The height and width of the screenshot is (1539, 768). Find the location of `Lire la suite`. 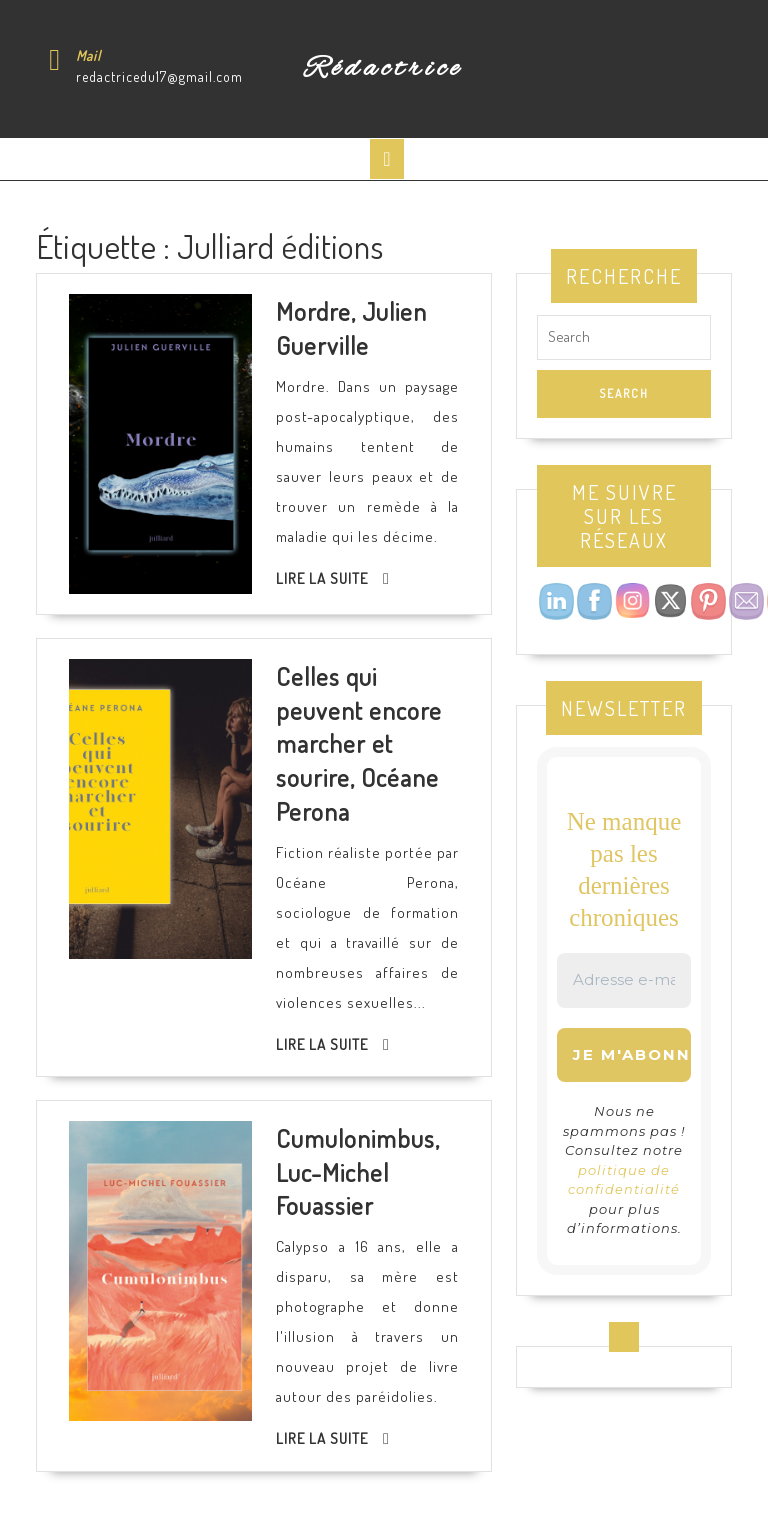

Lire la suite is located at coordinates (322, 578).